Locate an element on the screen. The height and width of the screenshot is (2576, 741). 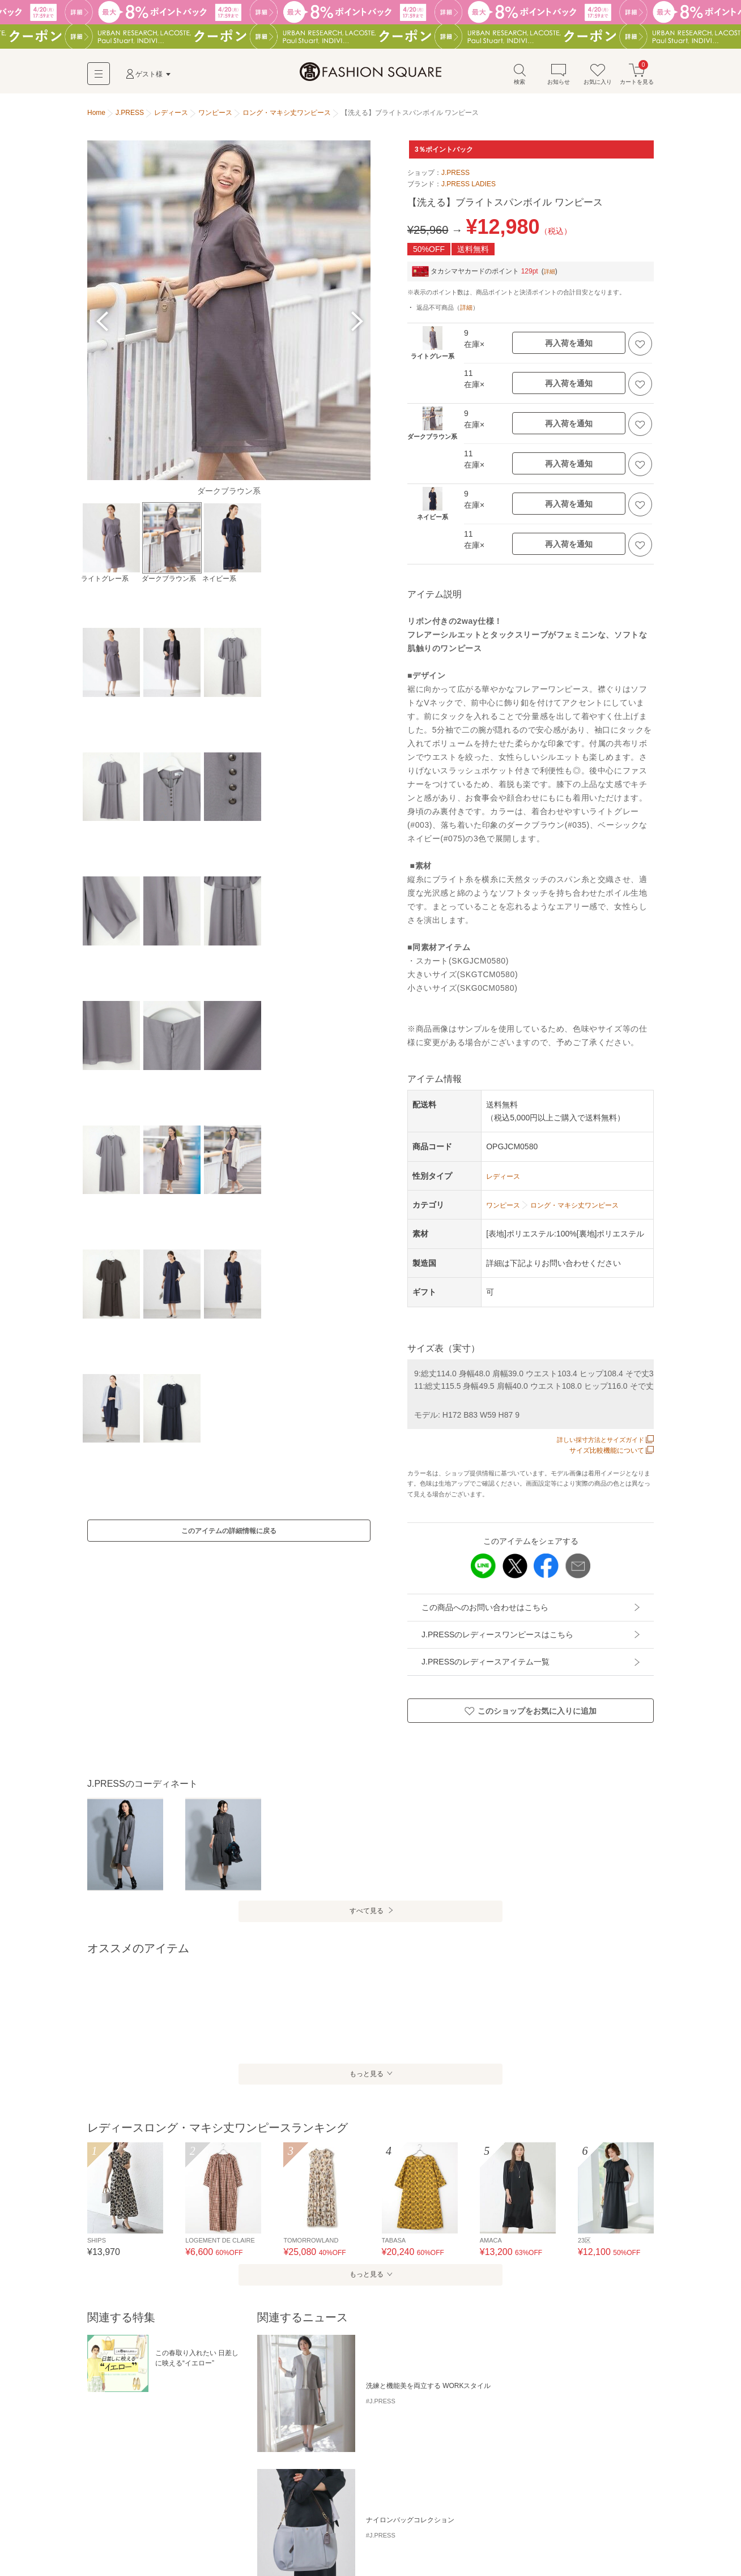
J.PRESS is located at coordinates (455, 178).